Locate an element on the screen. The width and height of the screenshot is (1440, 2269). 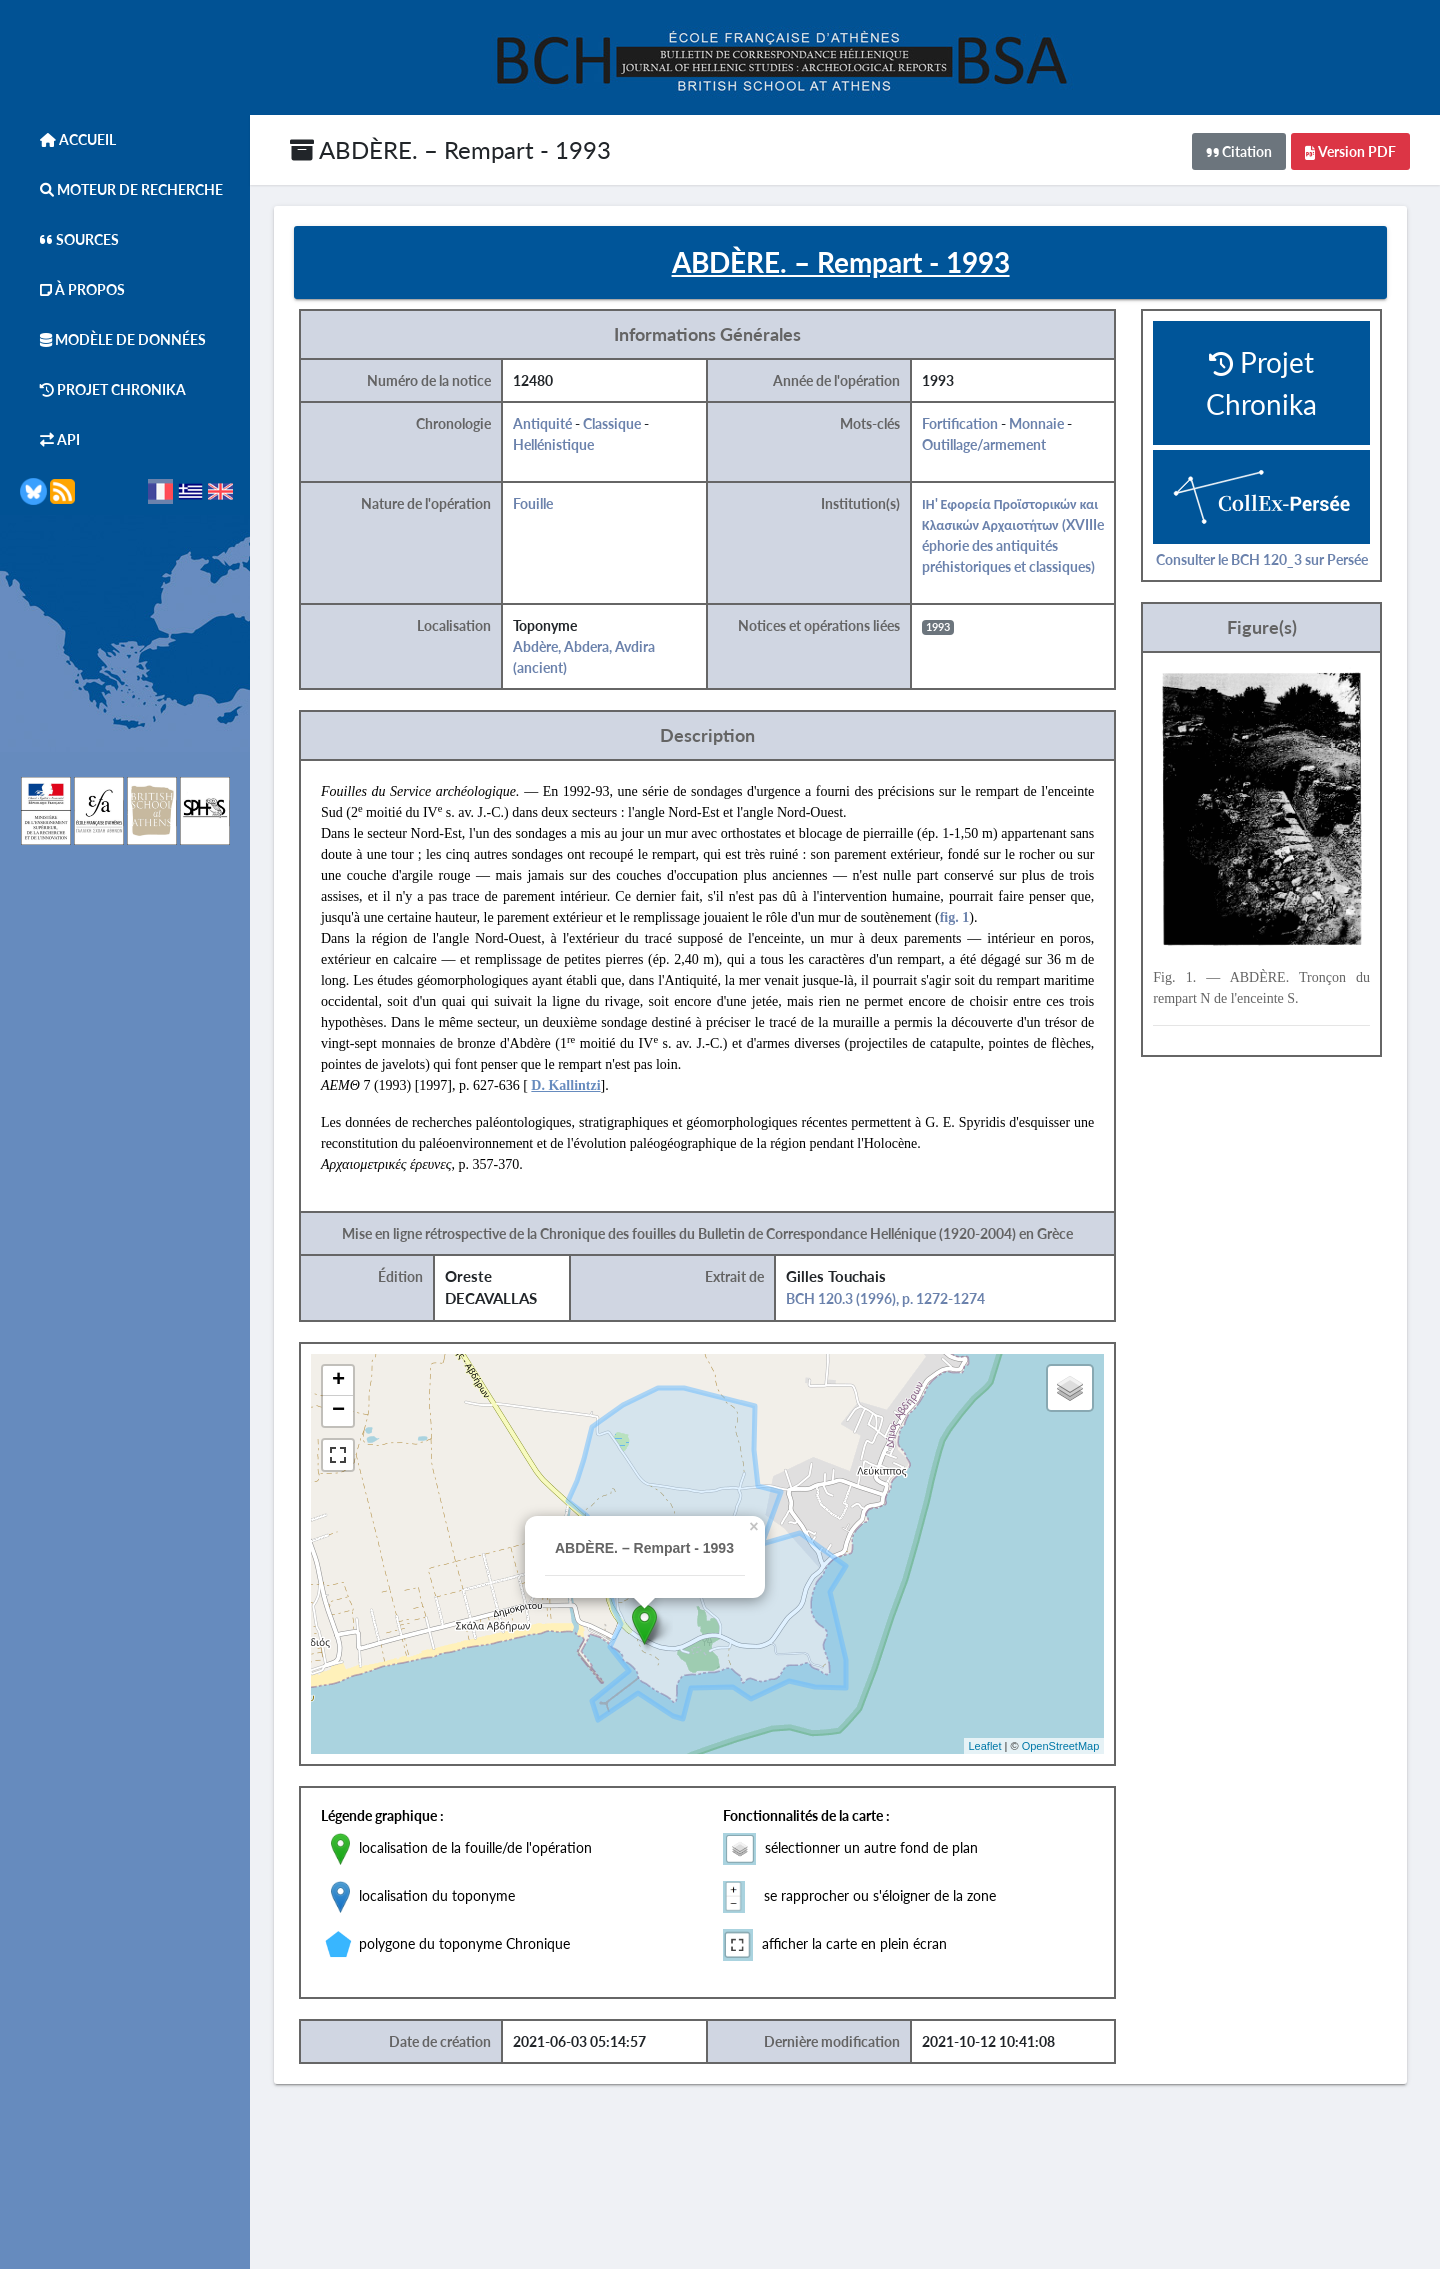
Accueil is located at coordinates (68, 139).